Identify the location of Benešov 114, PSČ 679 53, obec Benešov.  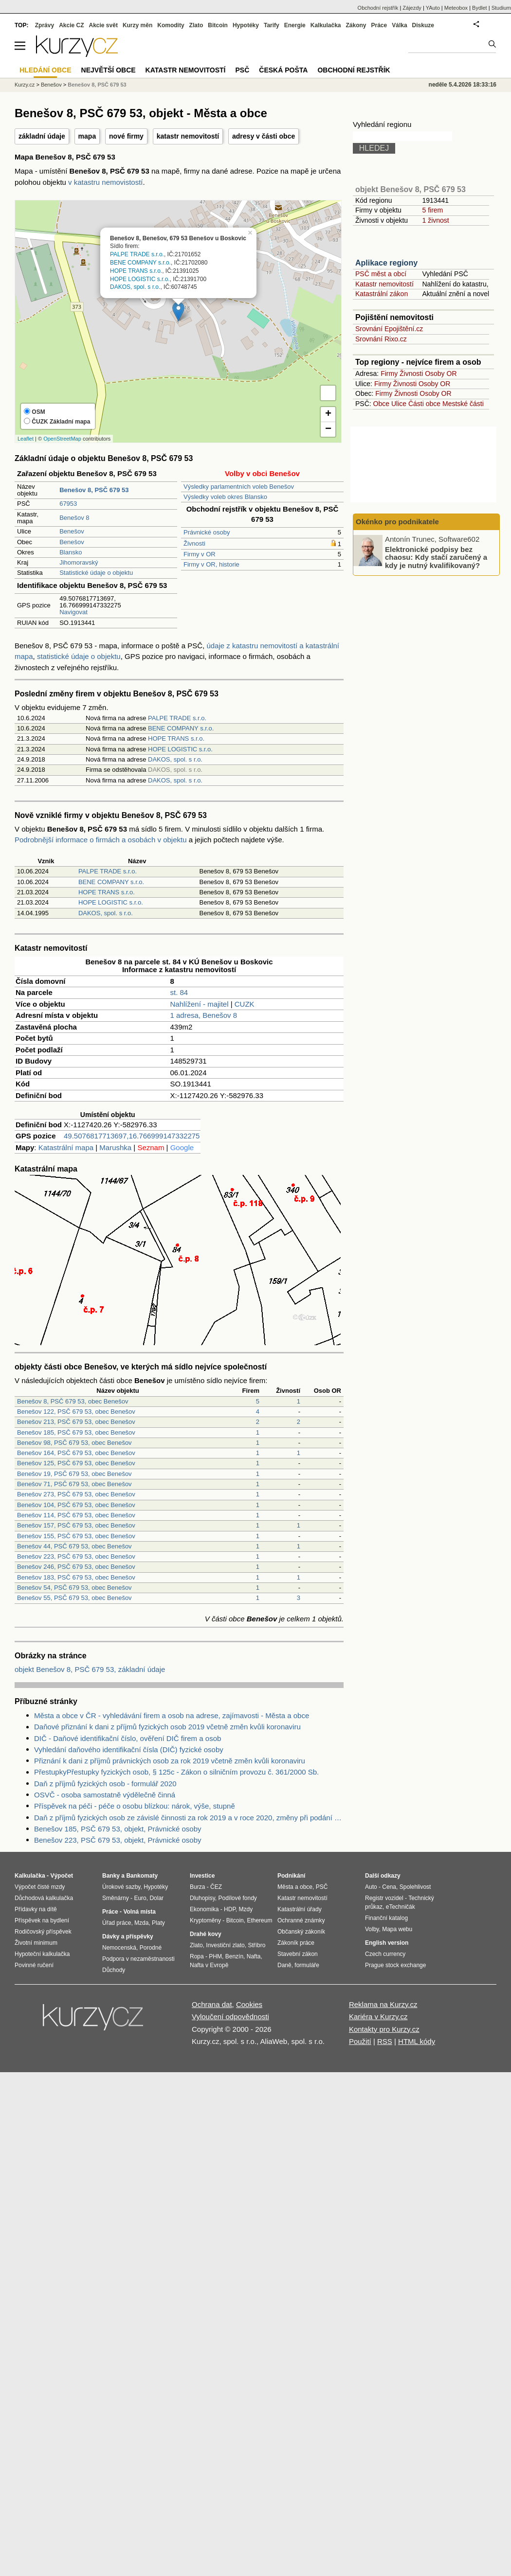
(76, 1515).